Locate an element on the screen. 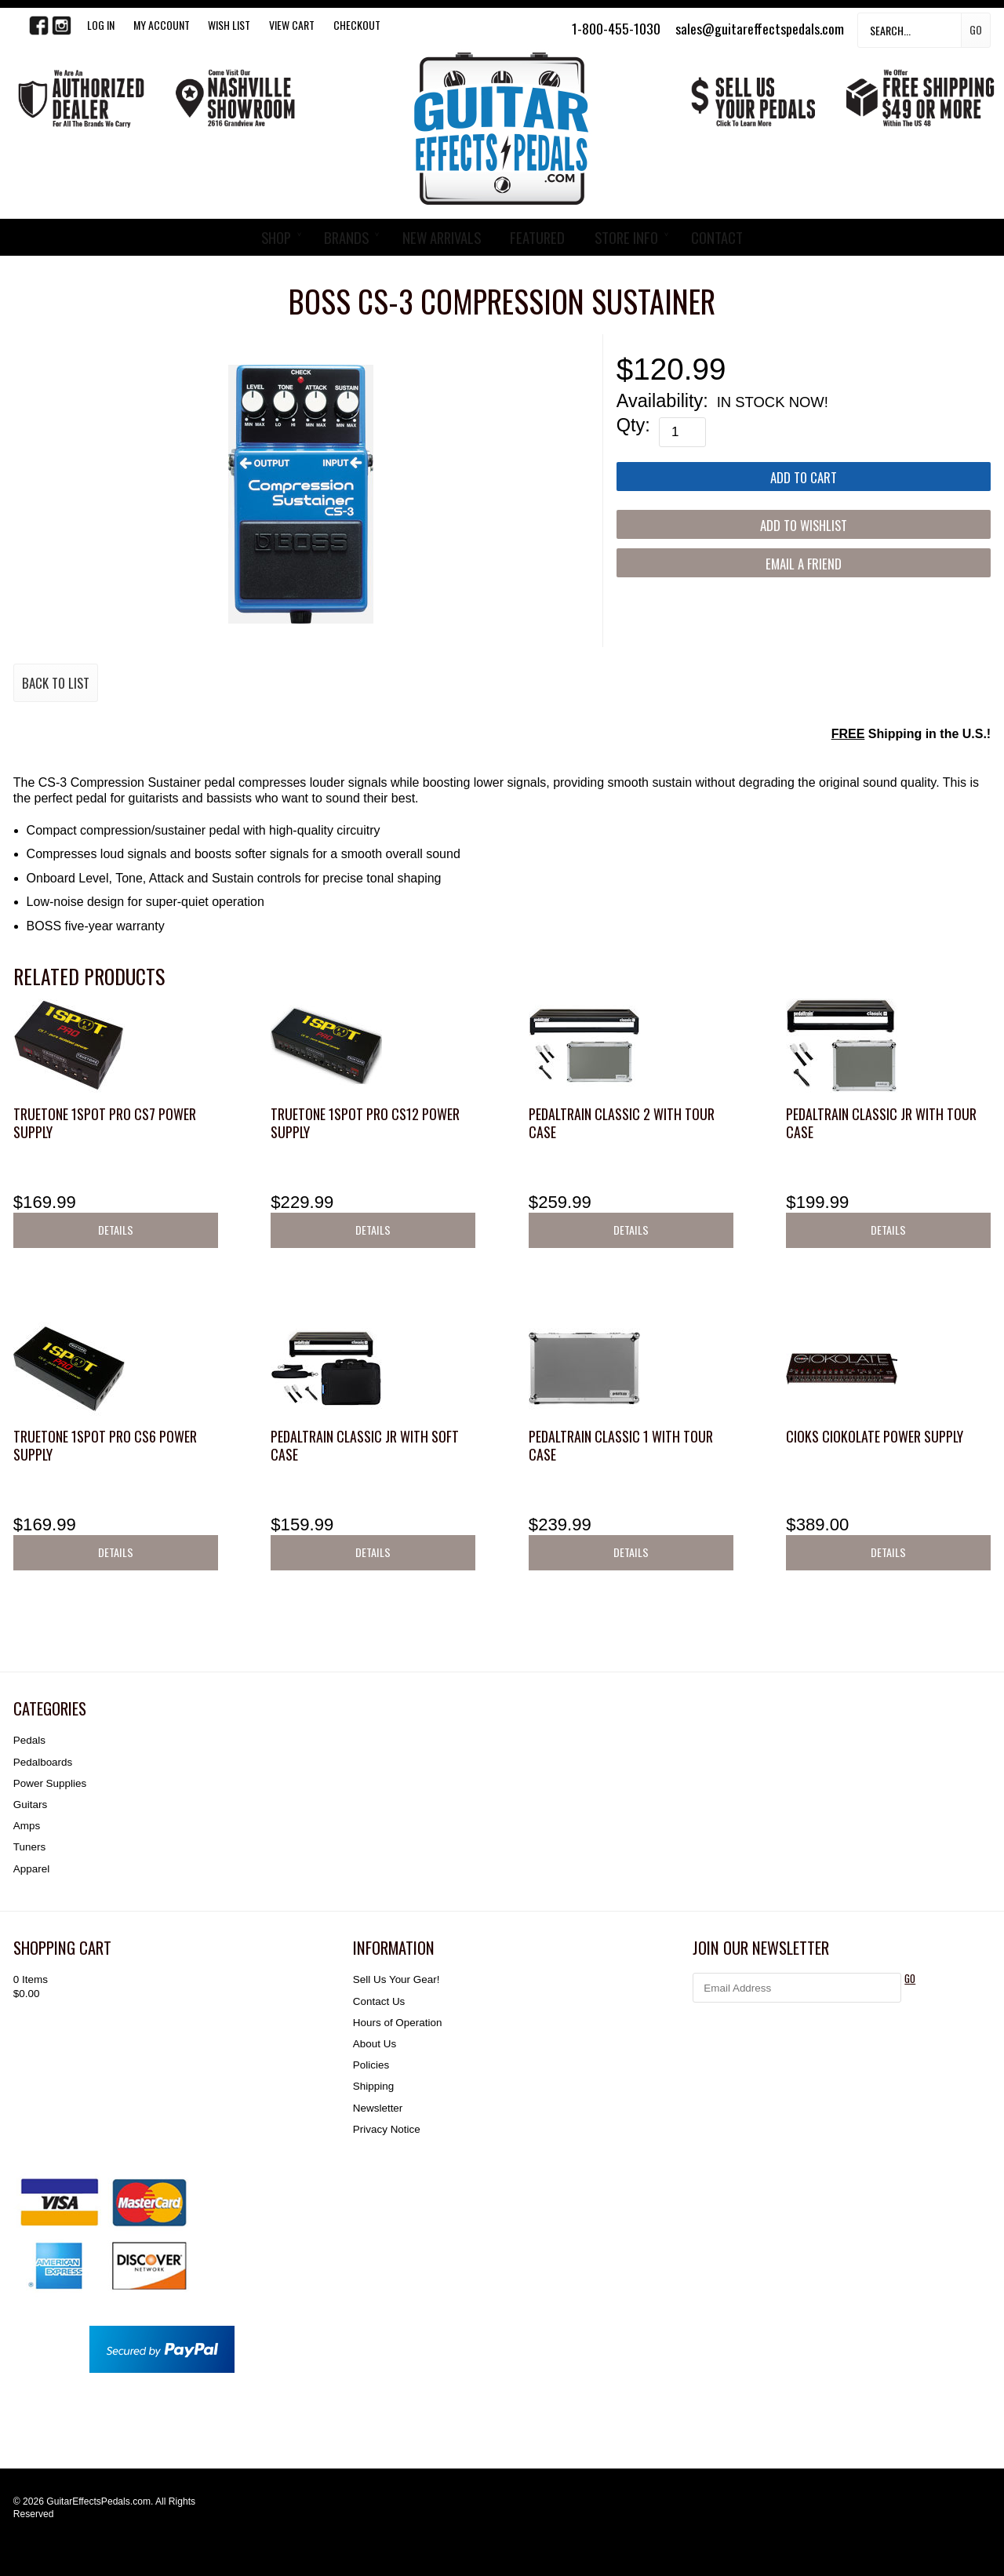 This screenshot has width=1004, height=2576. Checkout is located at coordinates (356, 24).